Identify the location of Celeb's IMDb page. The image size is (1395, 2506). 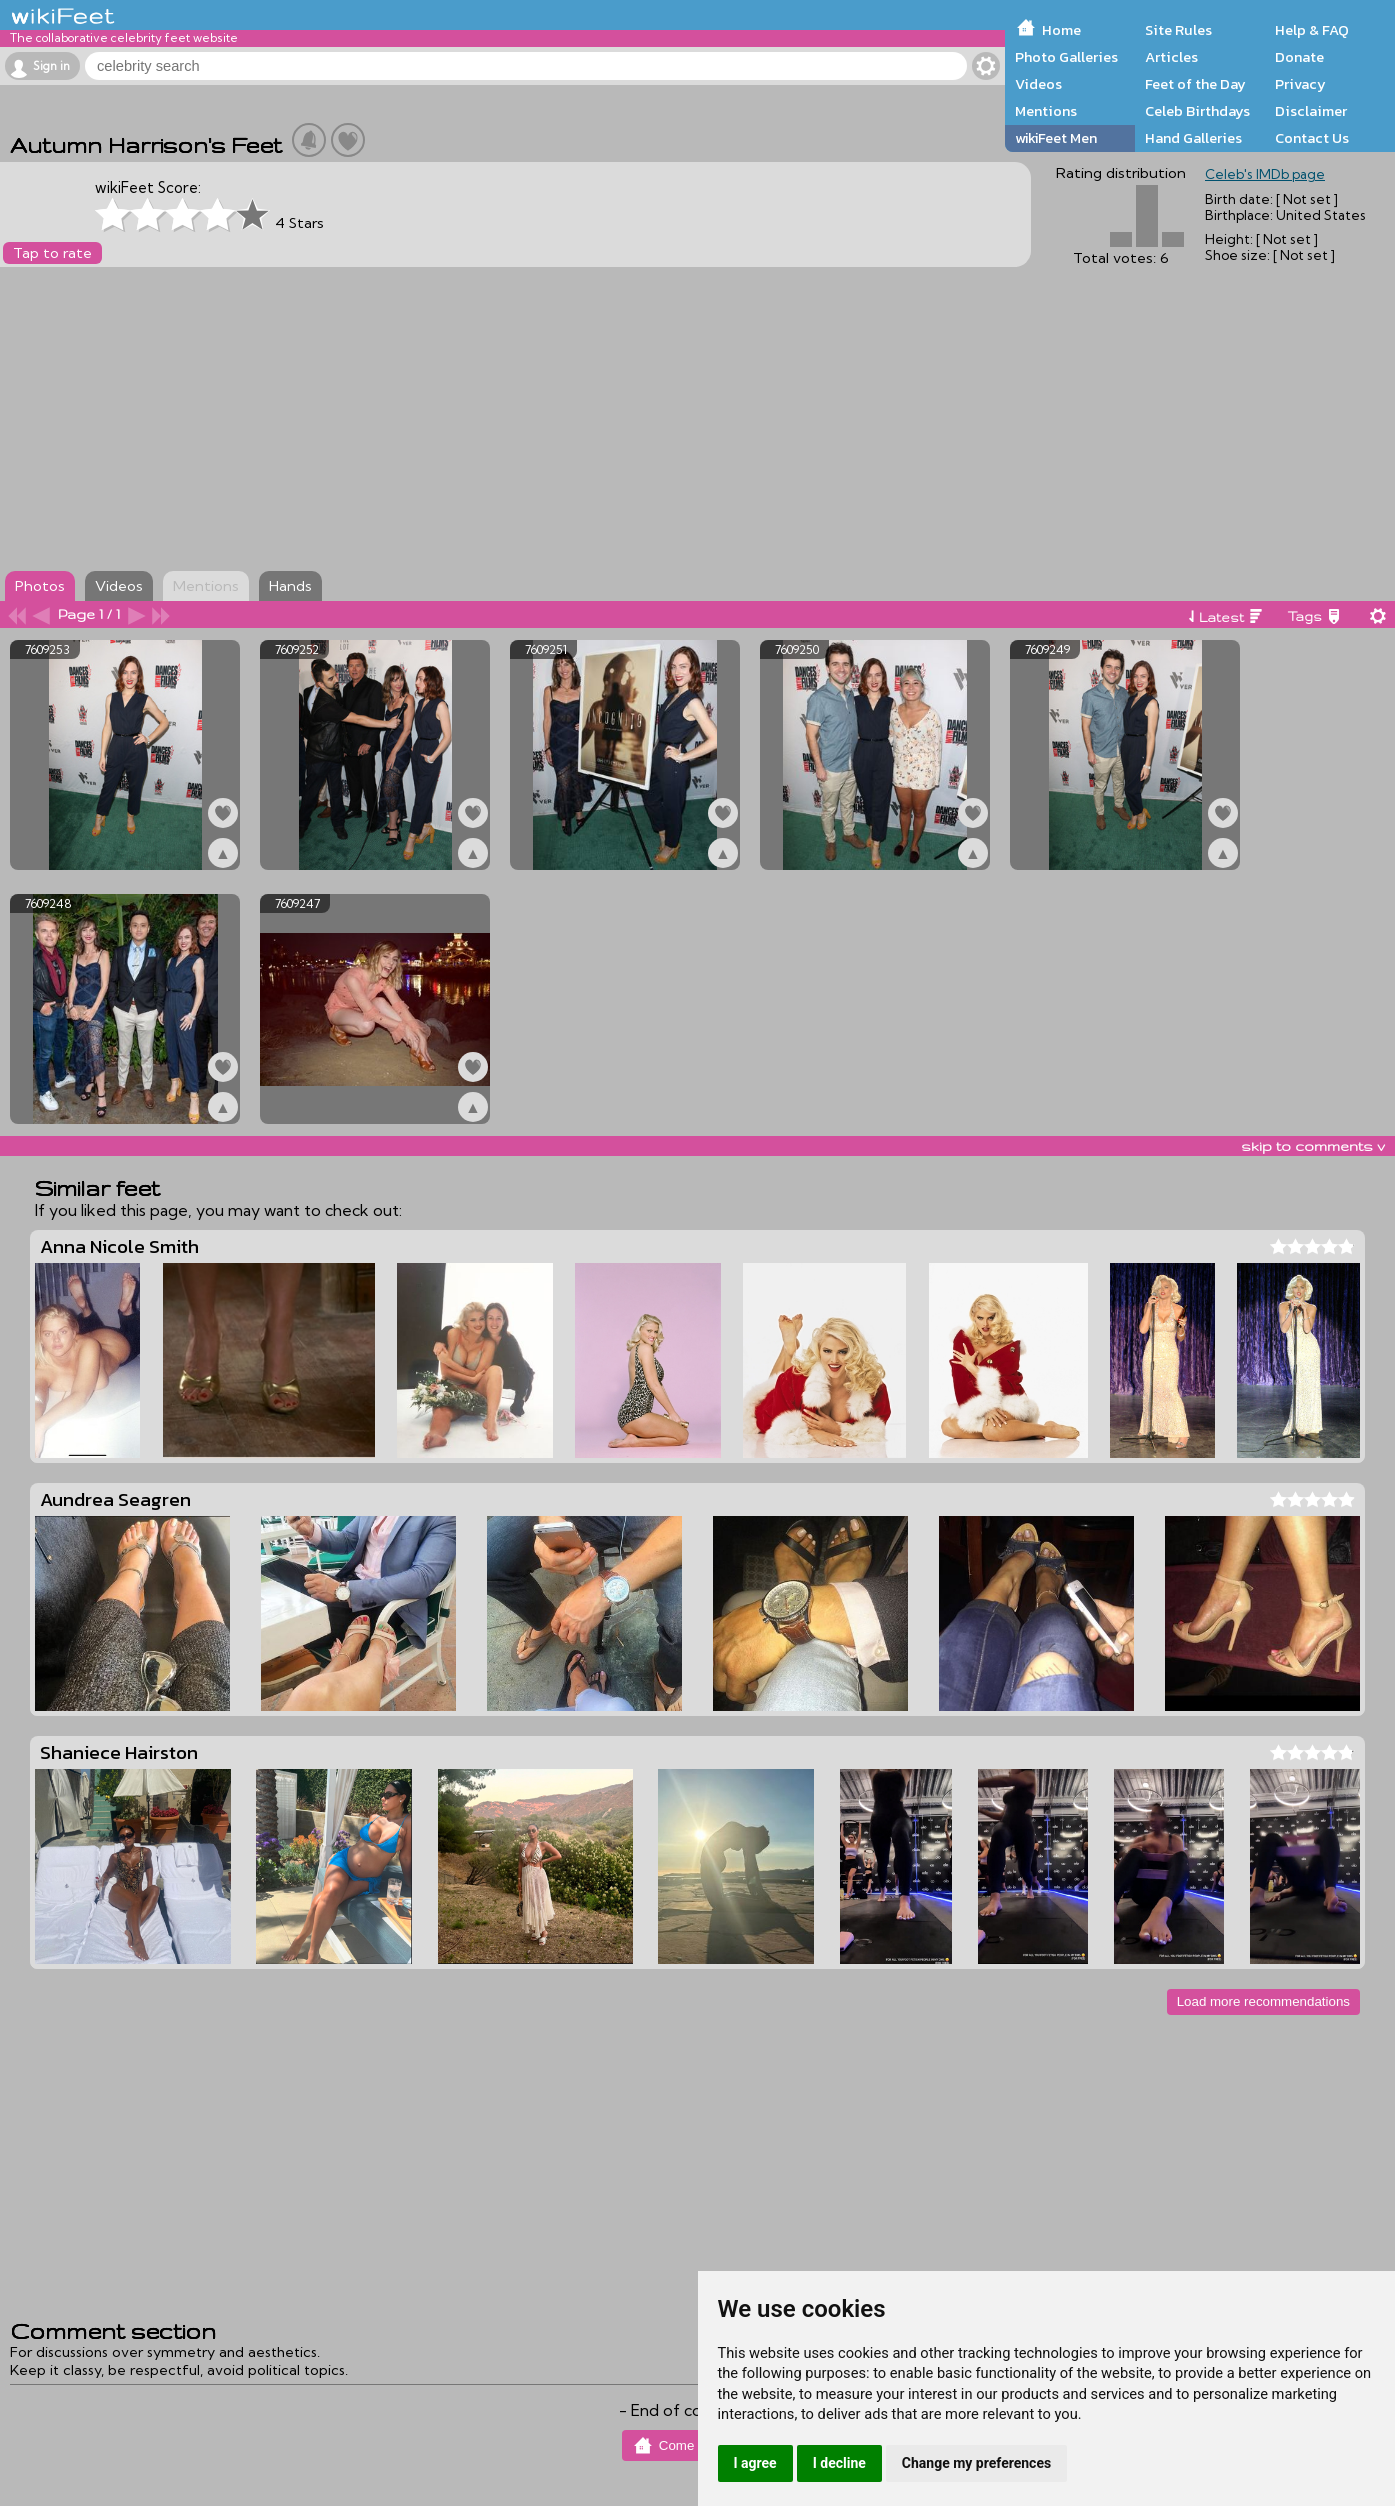
(1265, 174).